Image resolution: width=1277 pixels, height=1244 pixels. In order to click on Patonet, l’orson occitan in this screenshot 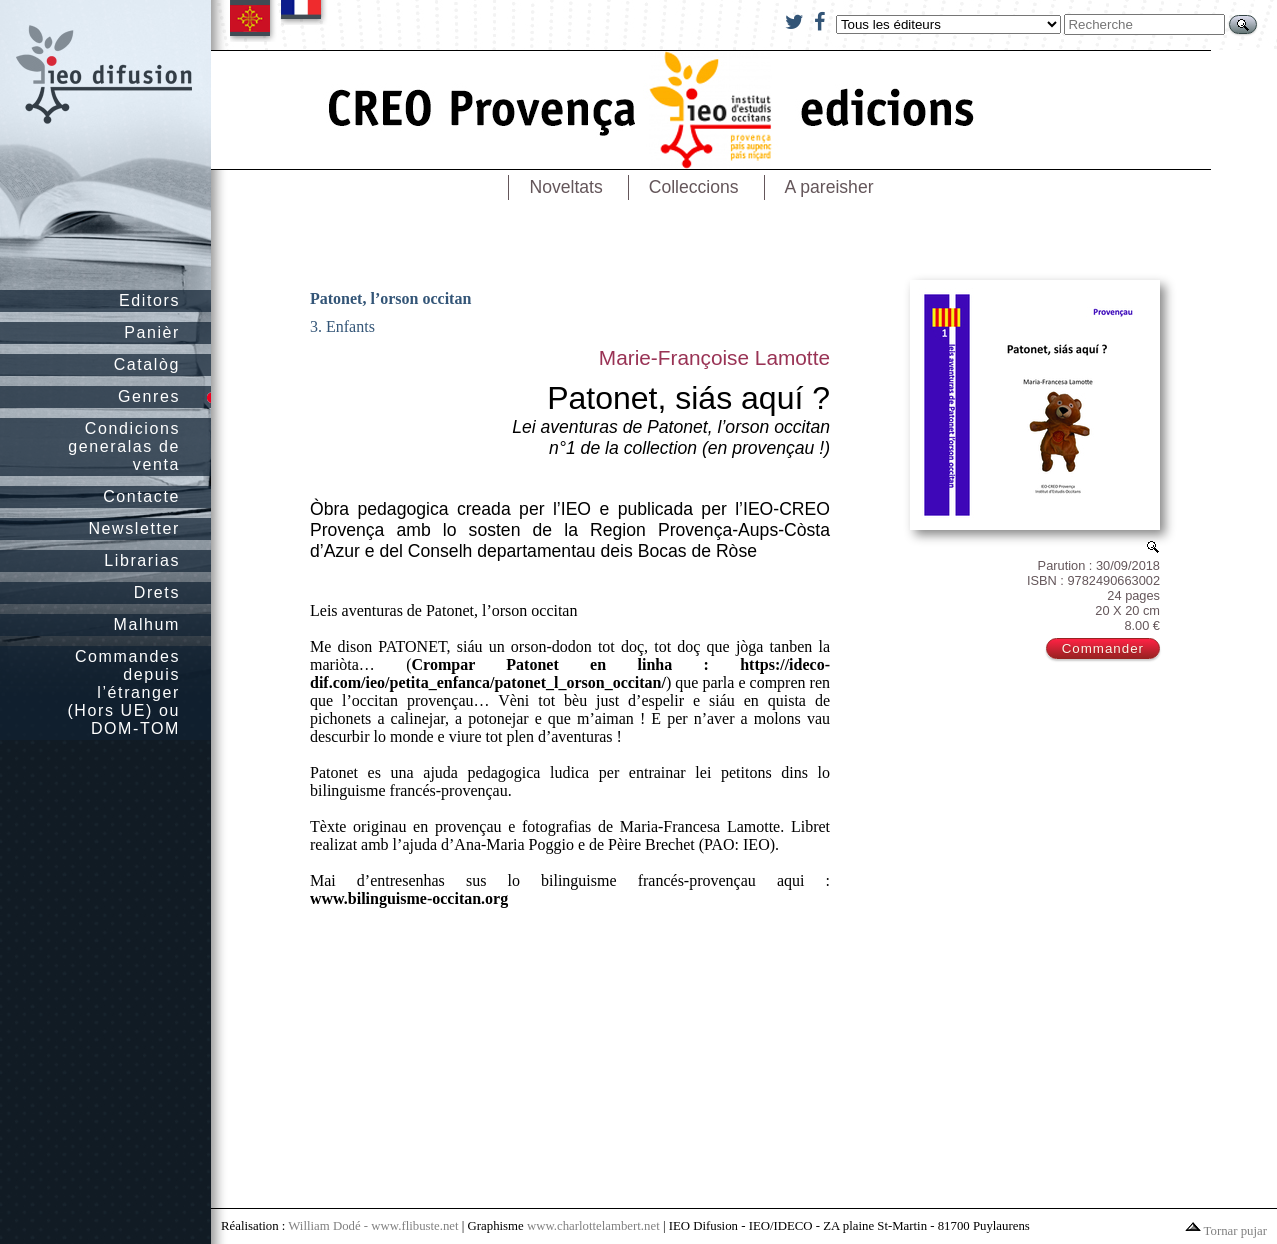, I will do `click(390, 298)`.